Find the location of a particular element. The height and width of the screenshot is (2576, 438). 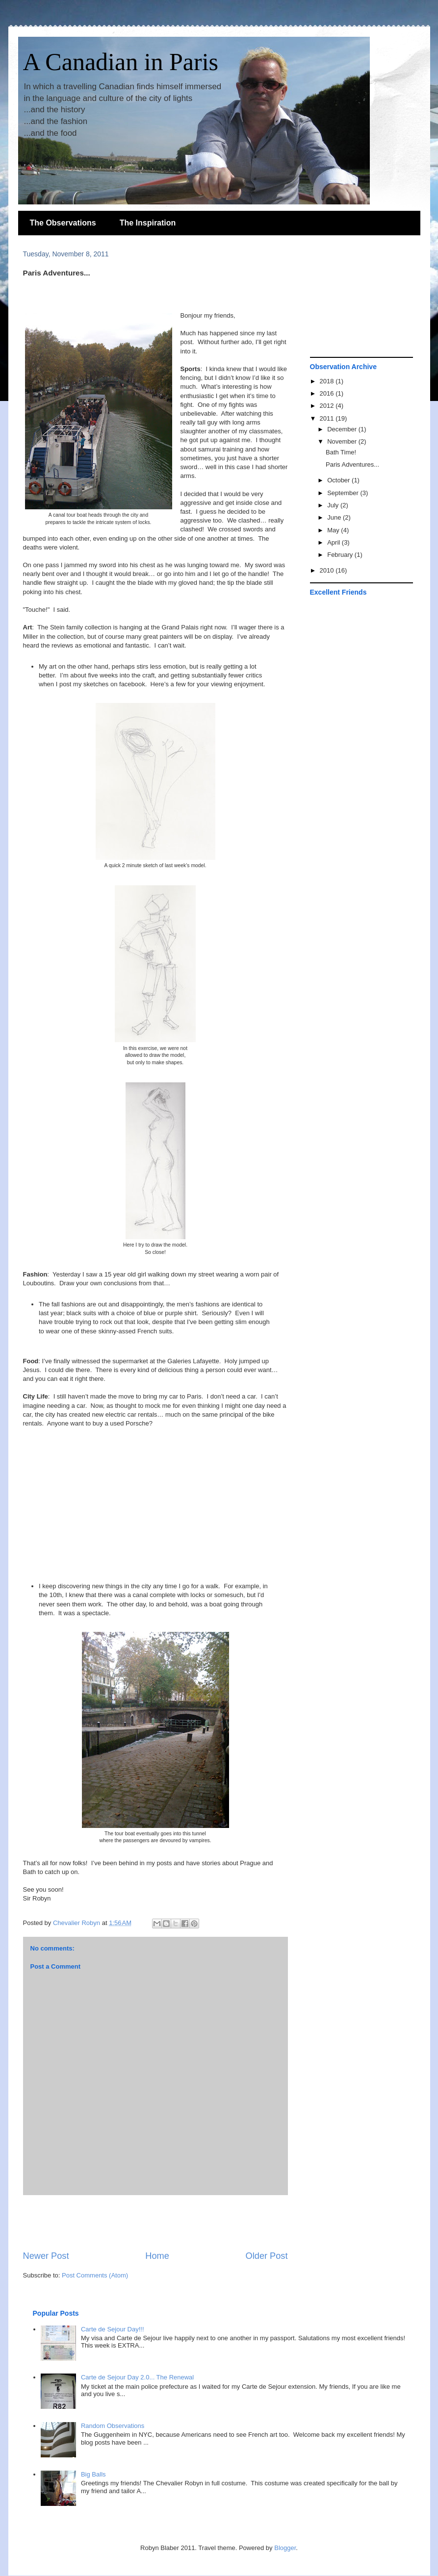

[Advertisement] is located at coordinates (155, 2222).